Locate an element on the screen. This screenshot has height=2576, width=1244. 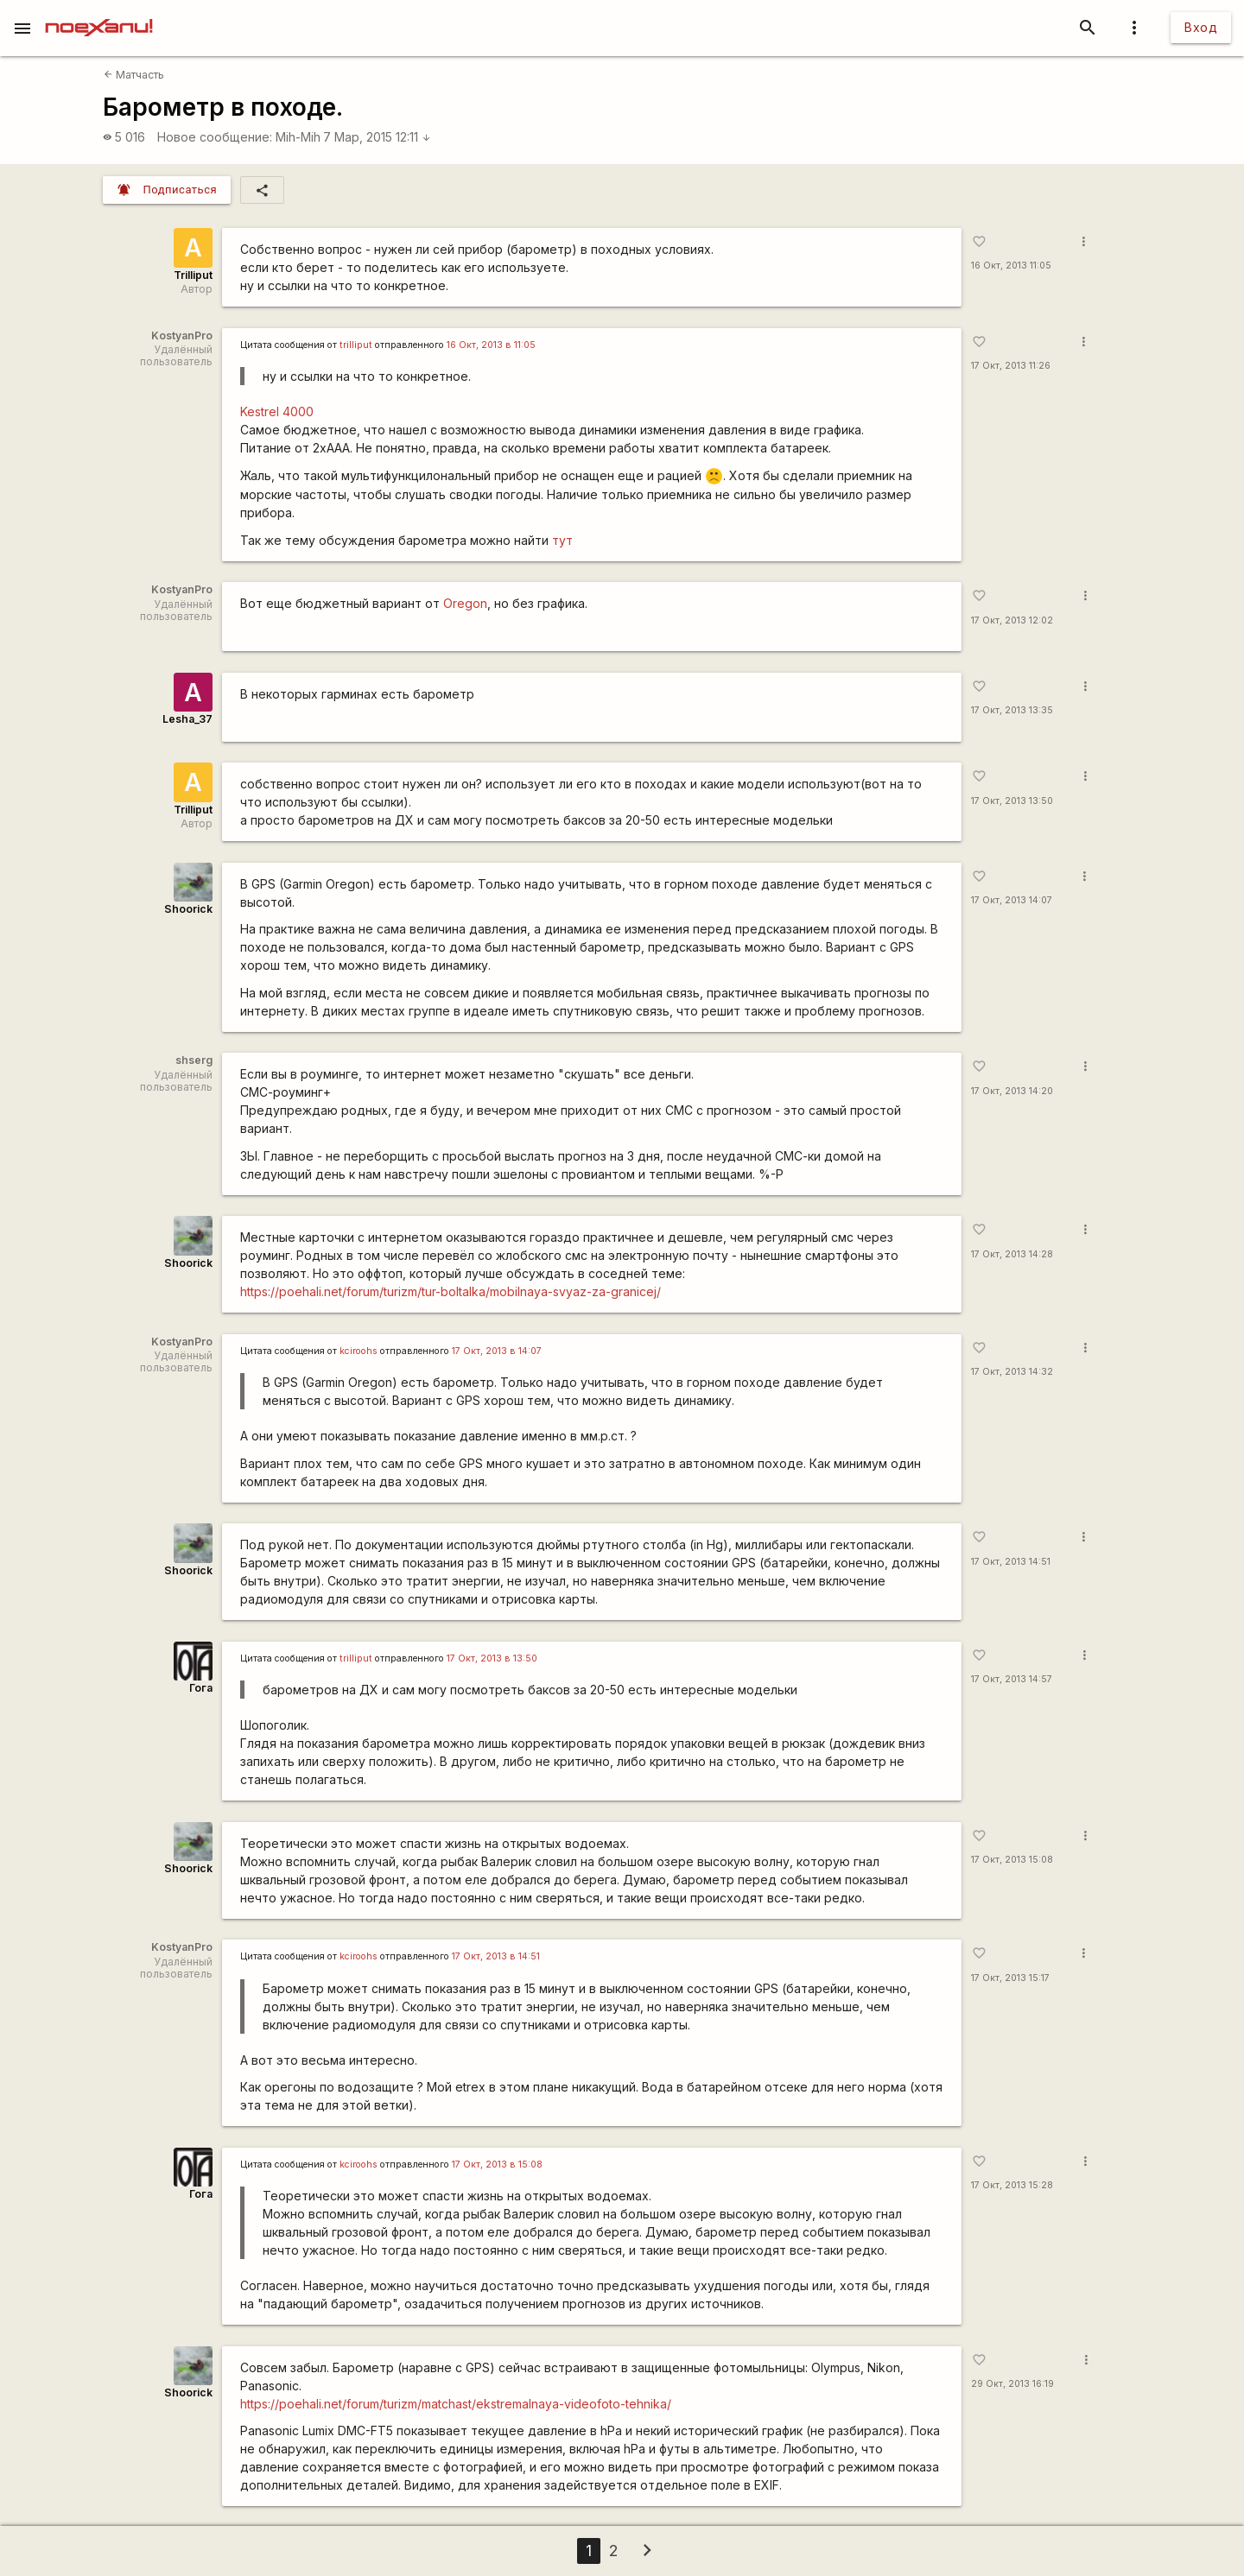
17 Окт, 2013 15:17 is located at coordinates (1010, 1978).